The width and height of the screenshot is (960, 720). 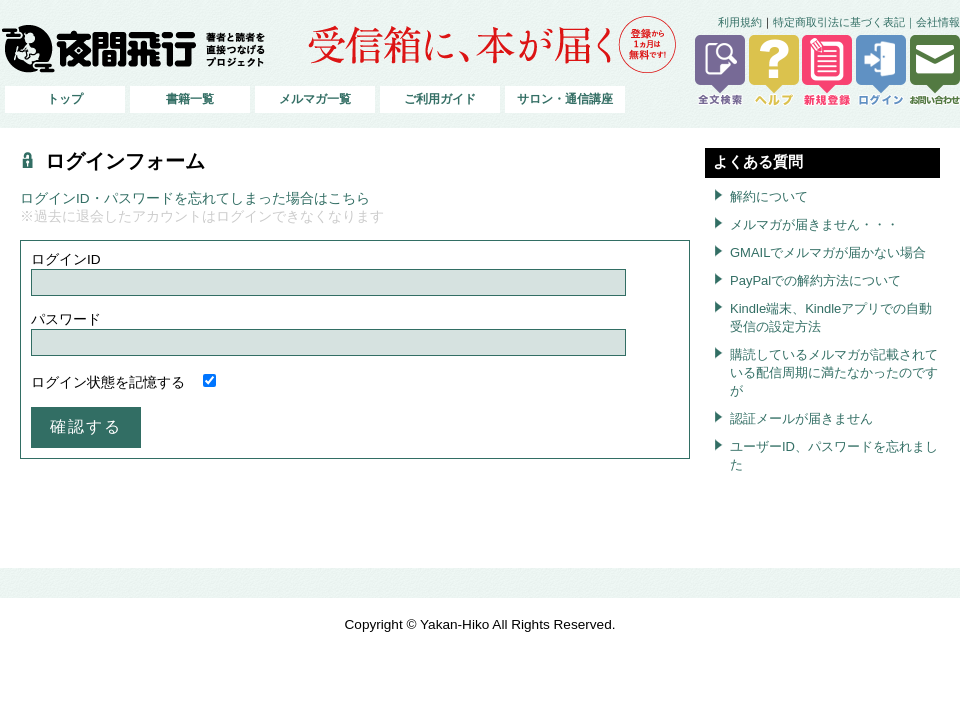 I want to click on メルマガ一覧, so click(x=315, y=99).